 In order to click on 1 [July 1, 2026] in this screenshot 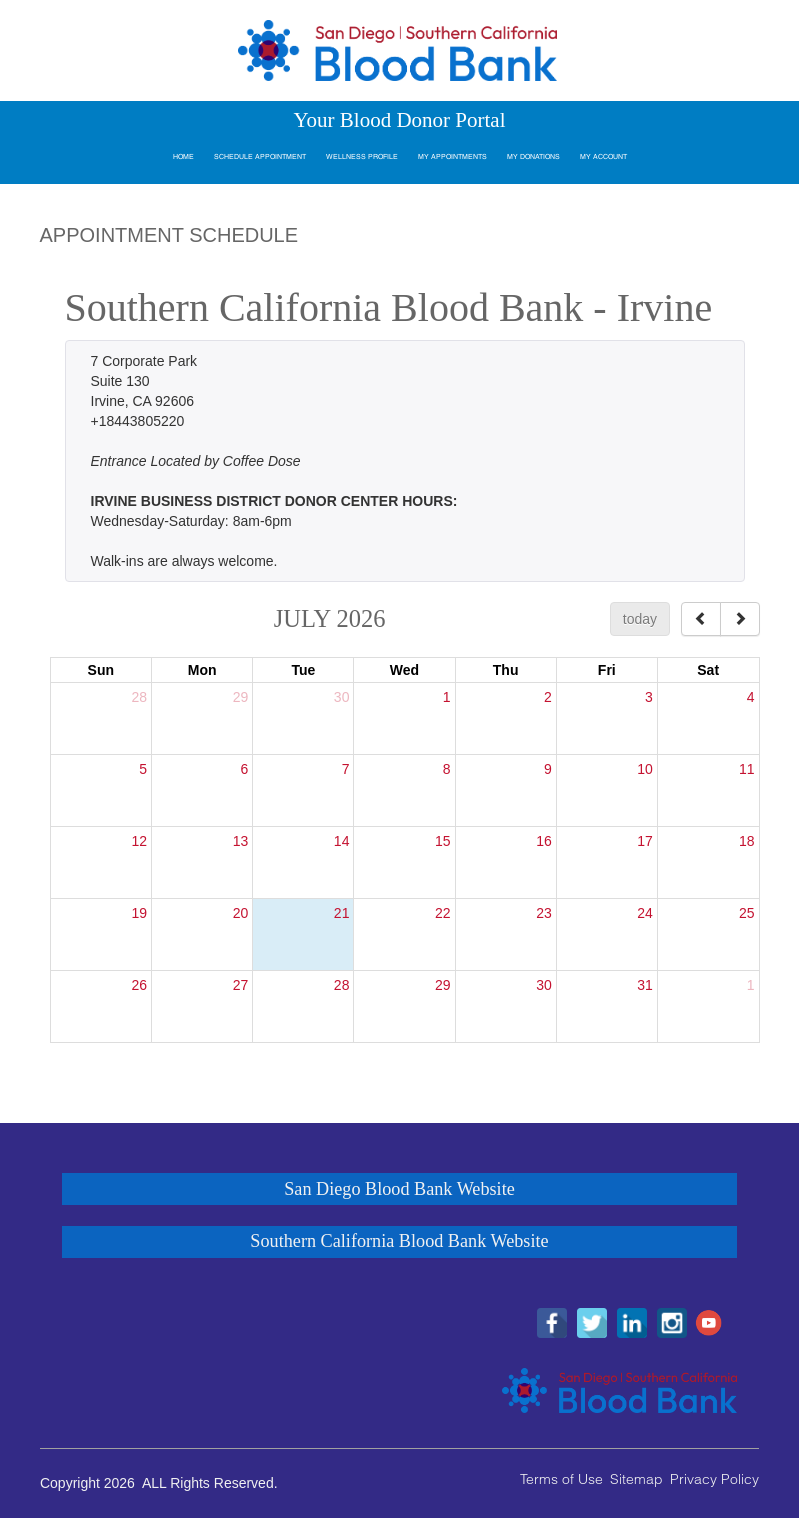, I will do `click(447, 697)`.